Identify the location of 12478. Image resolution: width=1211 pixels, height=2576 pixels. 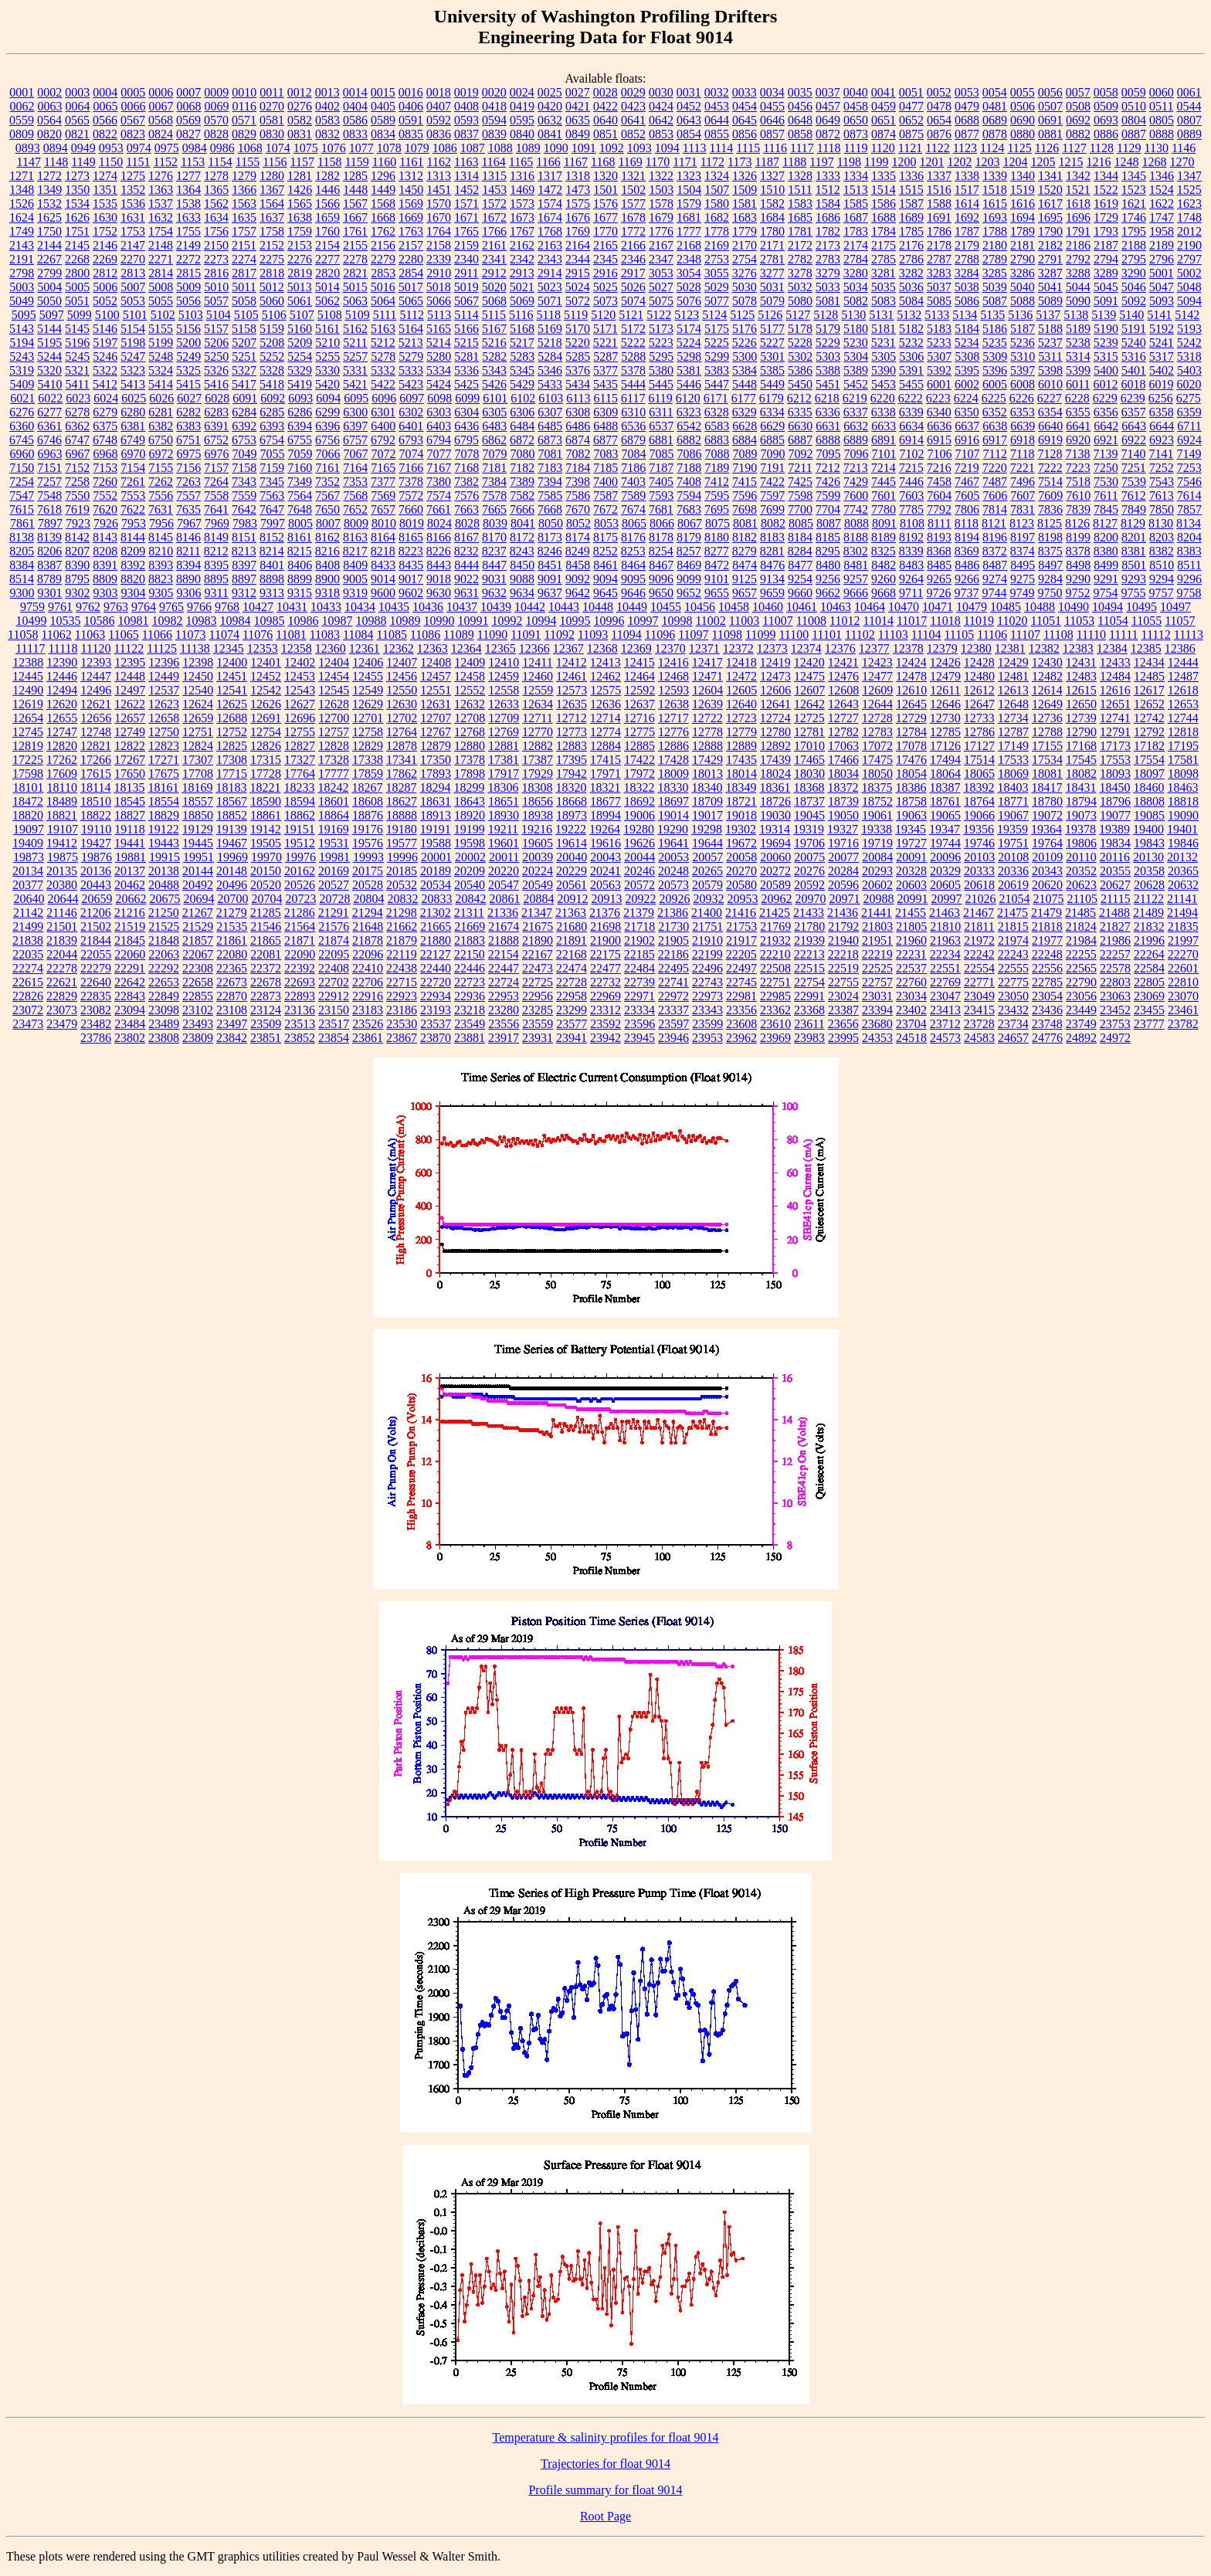
(911, 676).